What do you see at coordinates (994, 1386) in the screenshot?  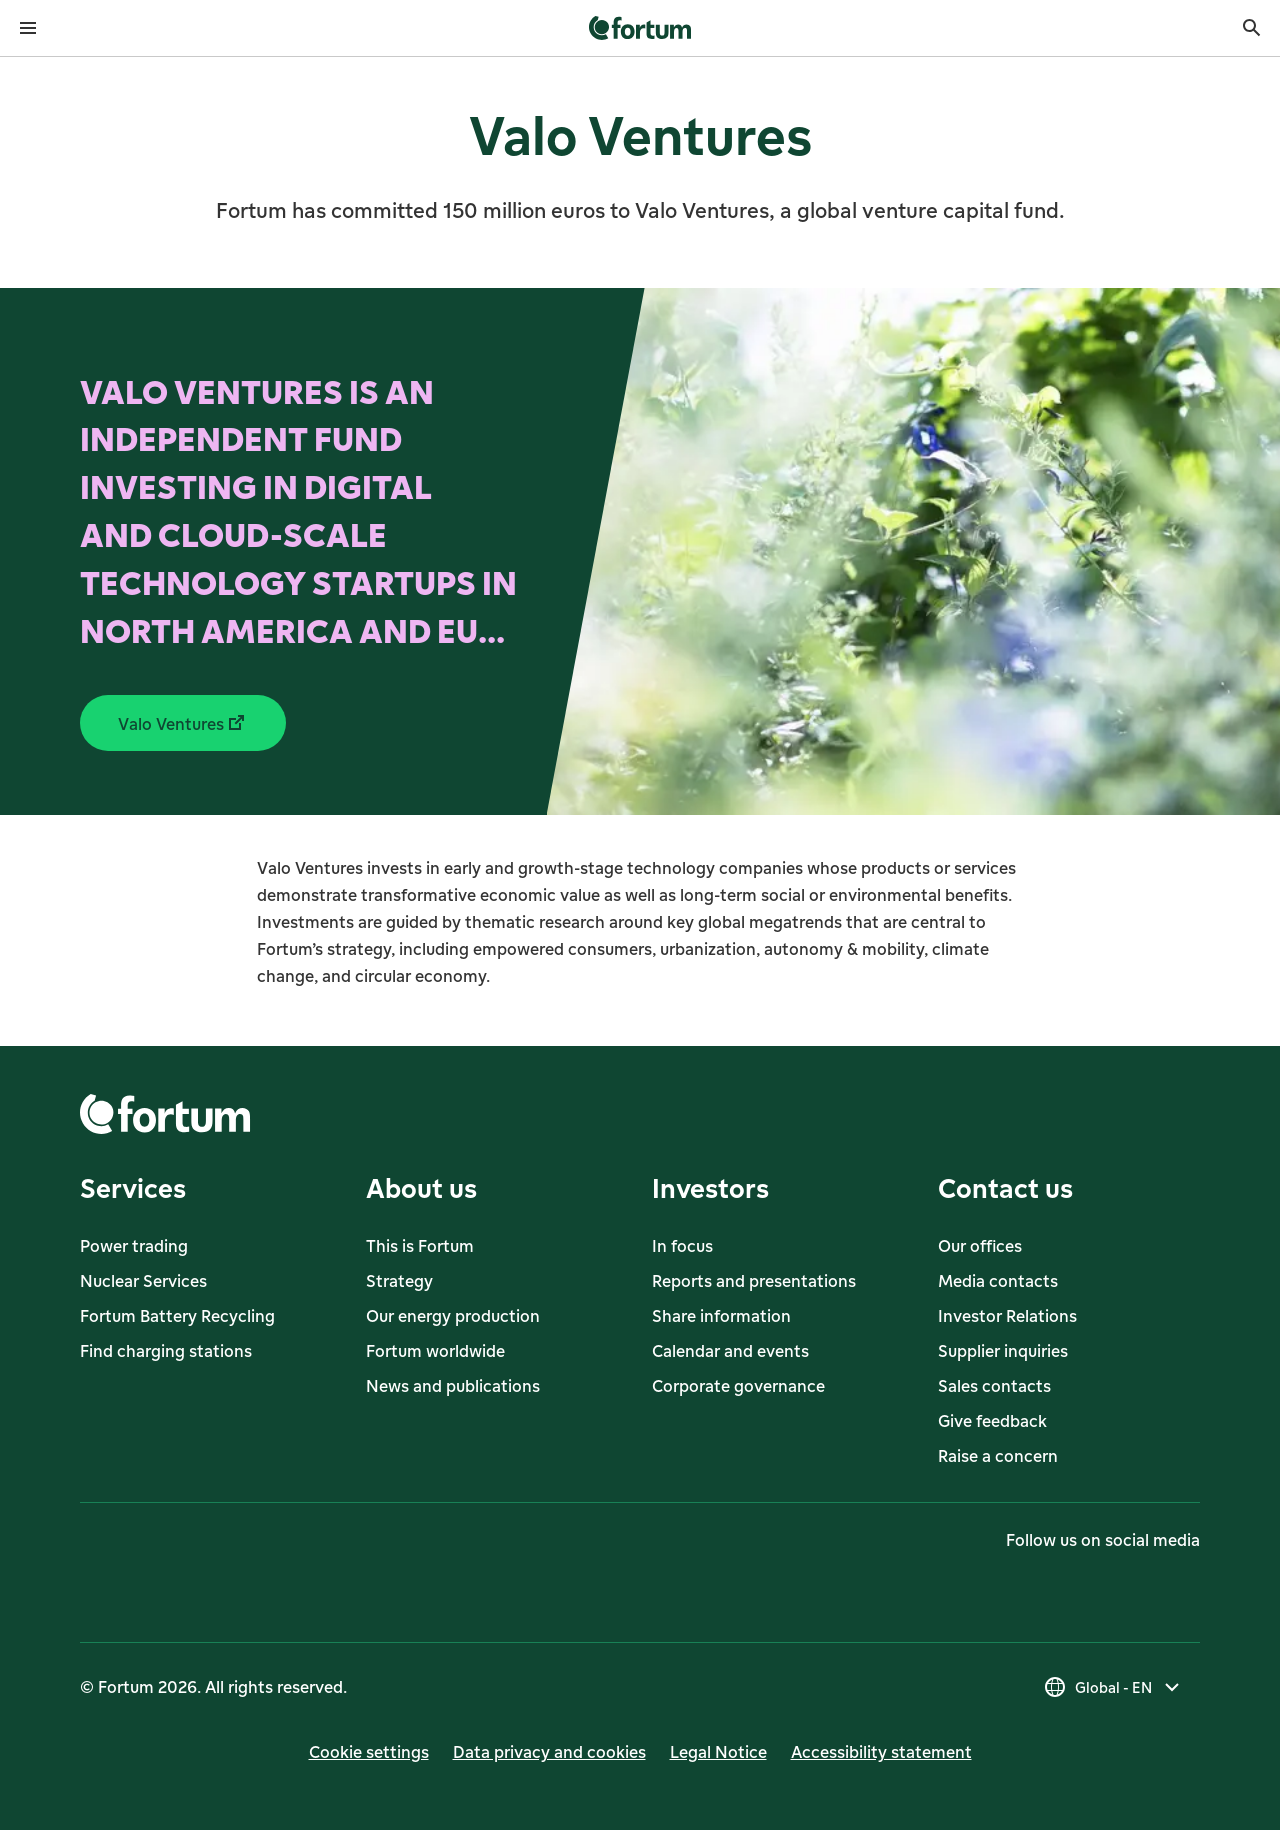 I see `Sales contacts` at bounding box center [994, 1386].